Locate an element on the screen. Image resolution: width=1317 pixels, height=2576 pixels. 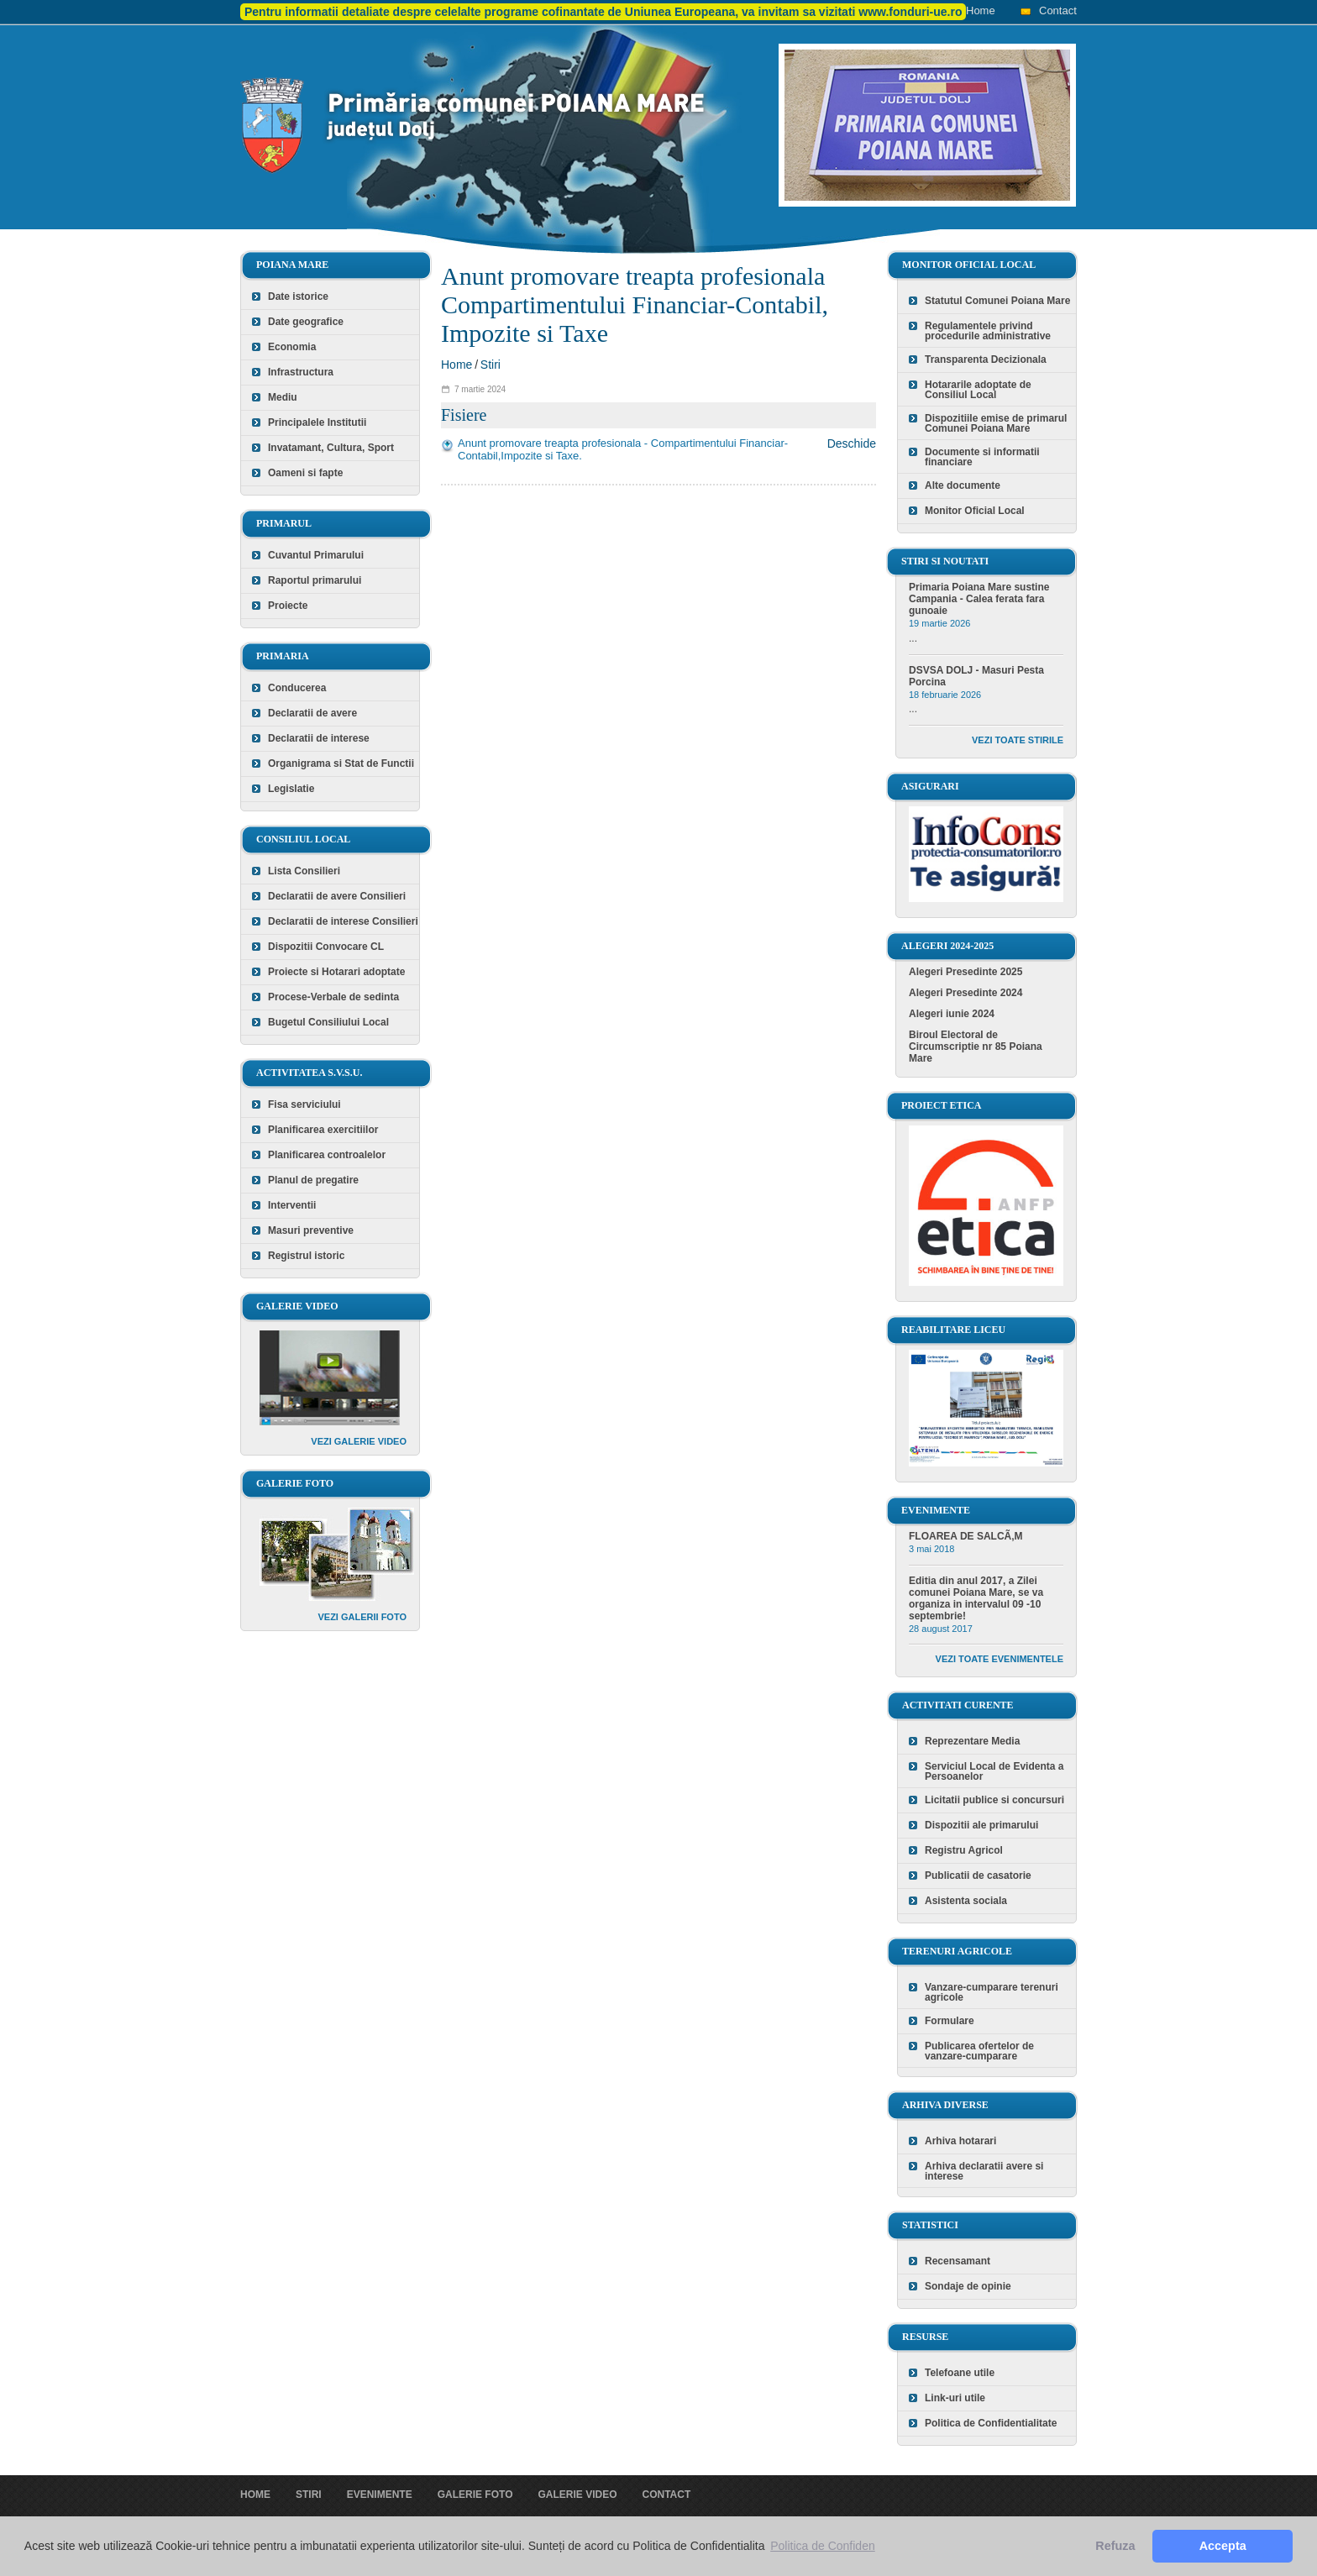
Publicarea ofertelor de vanzare-cumparare is located at coordinates (979, 2051).